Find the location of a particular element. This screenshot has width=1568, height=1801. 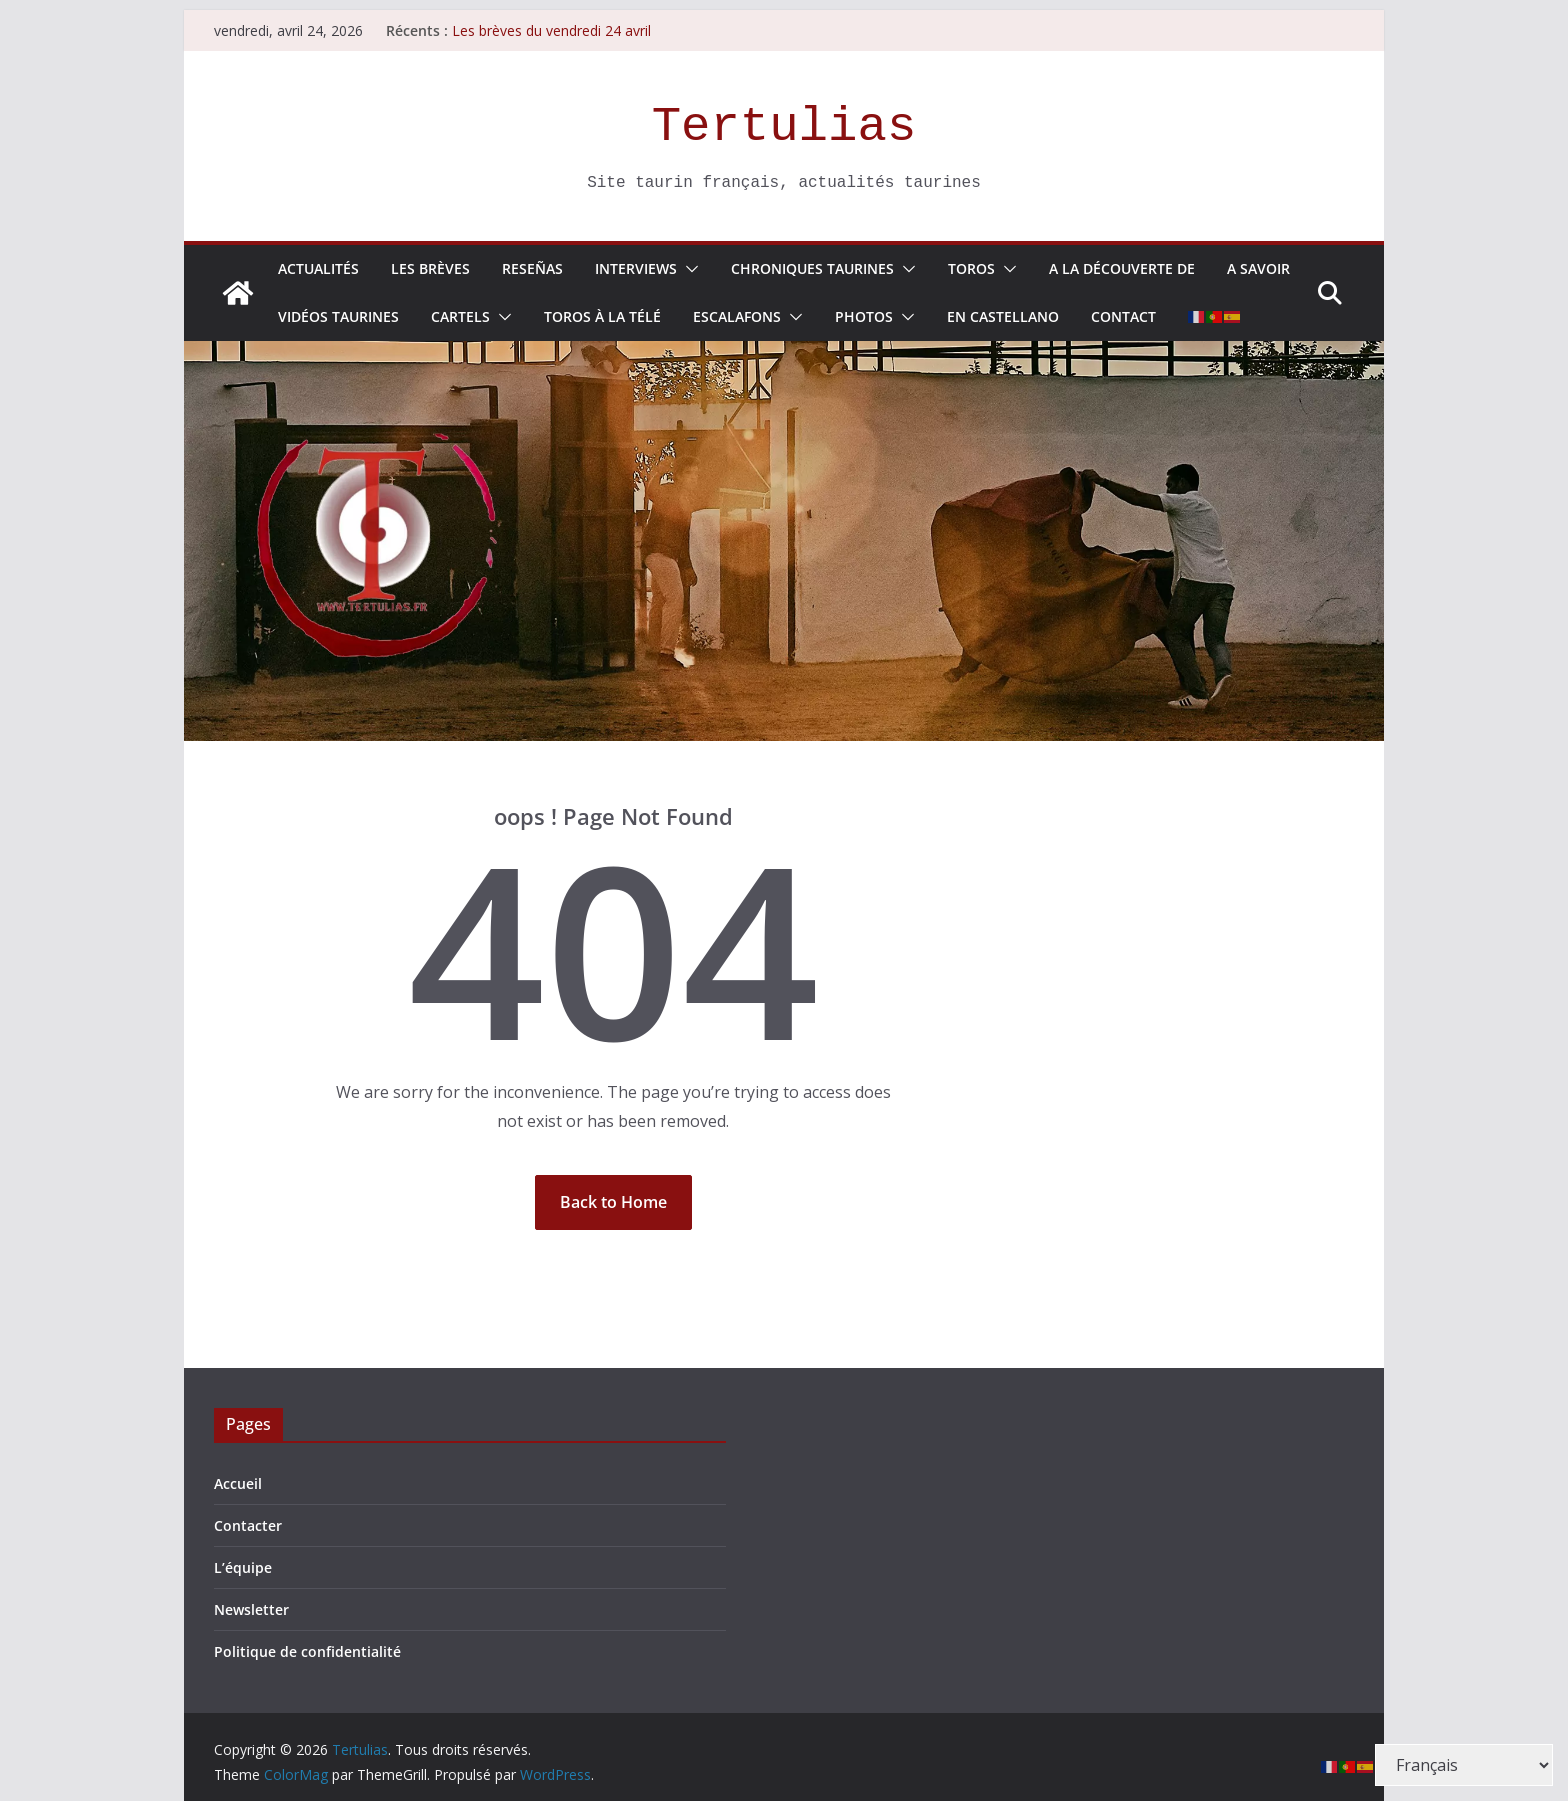

[Select Language] is located at coordinates (1464, 1765).